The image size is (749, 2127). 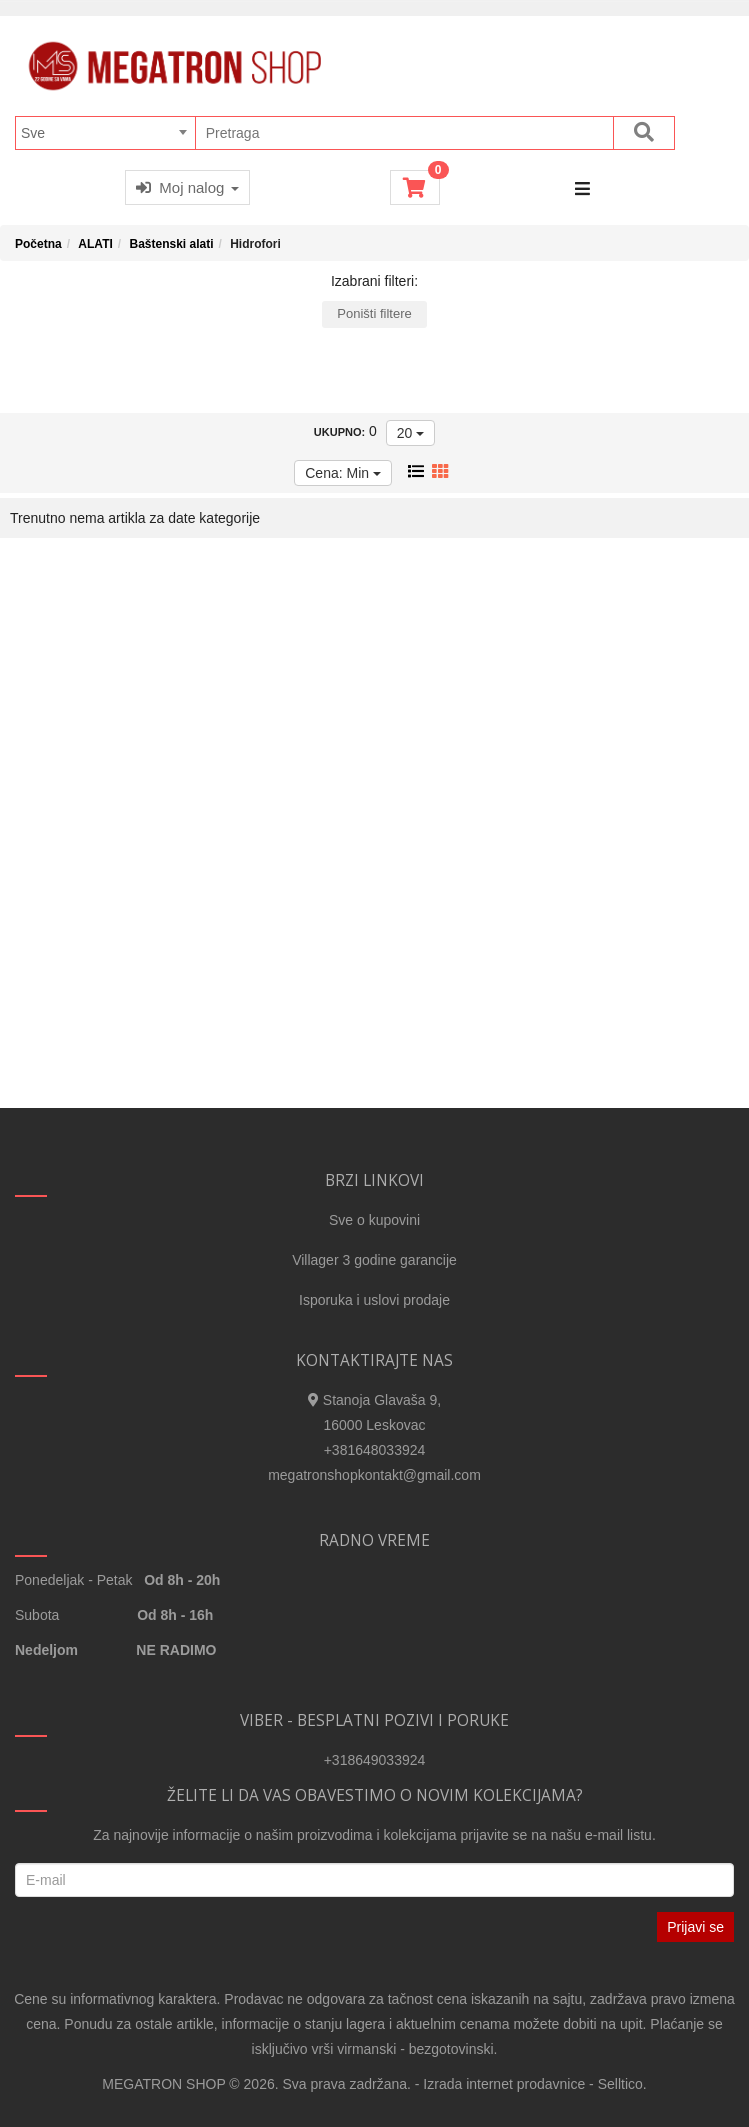 I want to click on Cena: Min, so click(x=343, y=473).